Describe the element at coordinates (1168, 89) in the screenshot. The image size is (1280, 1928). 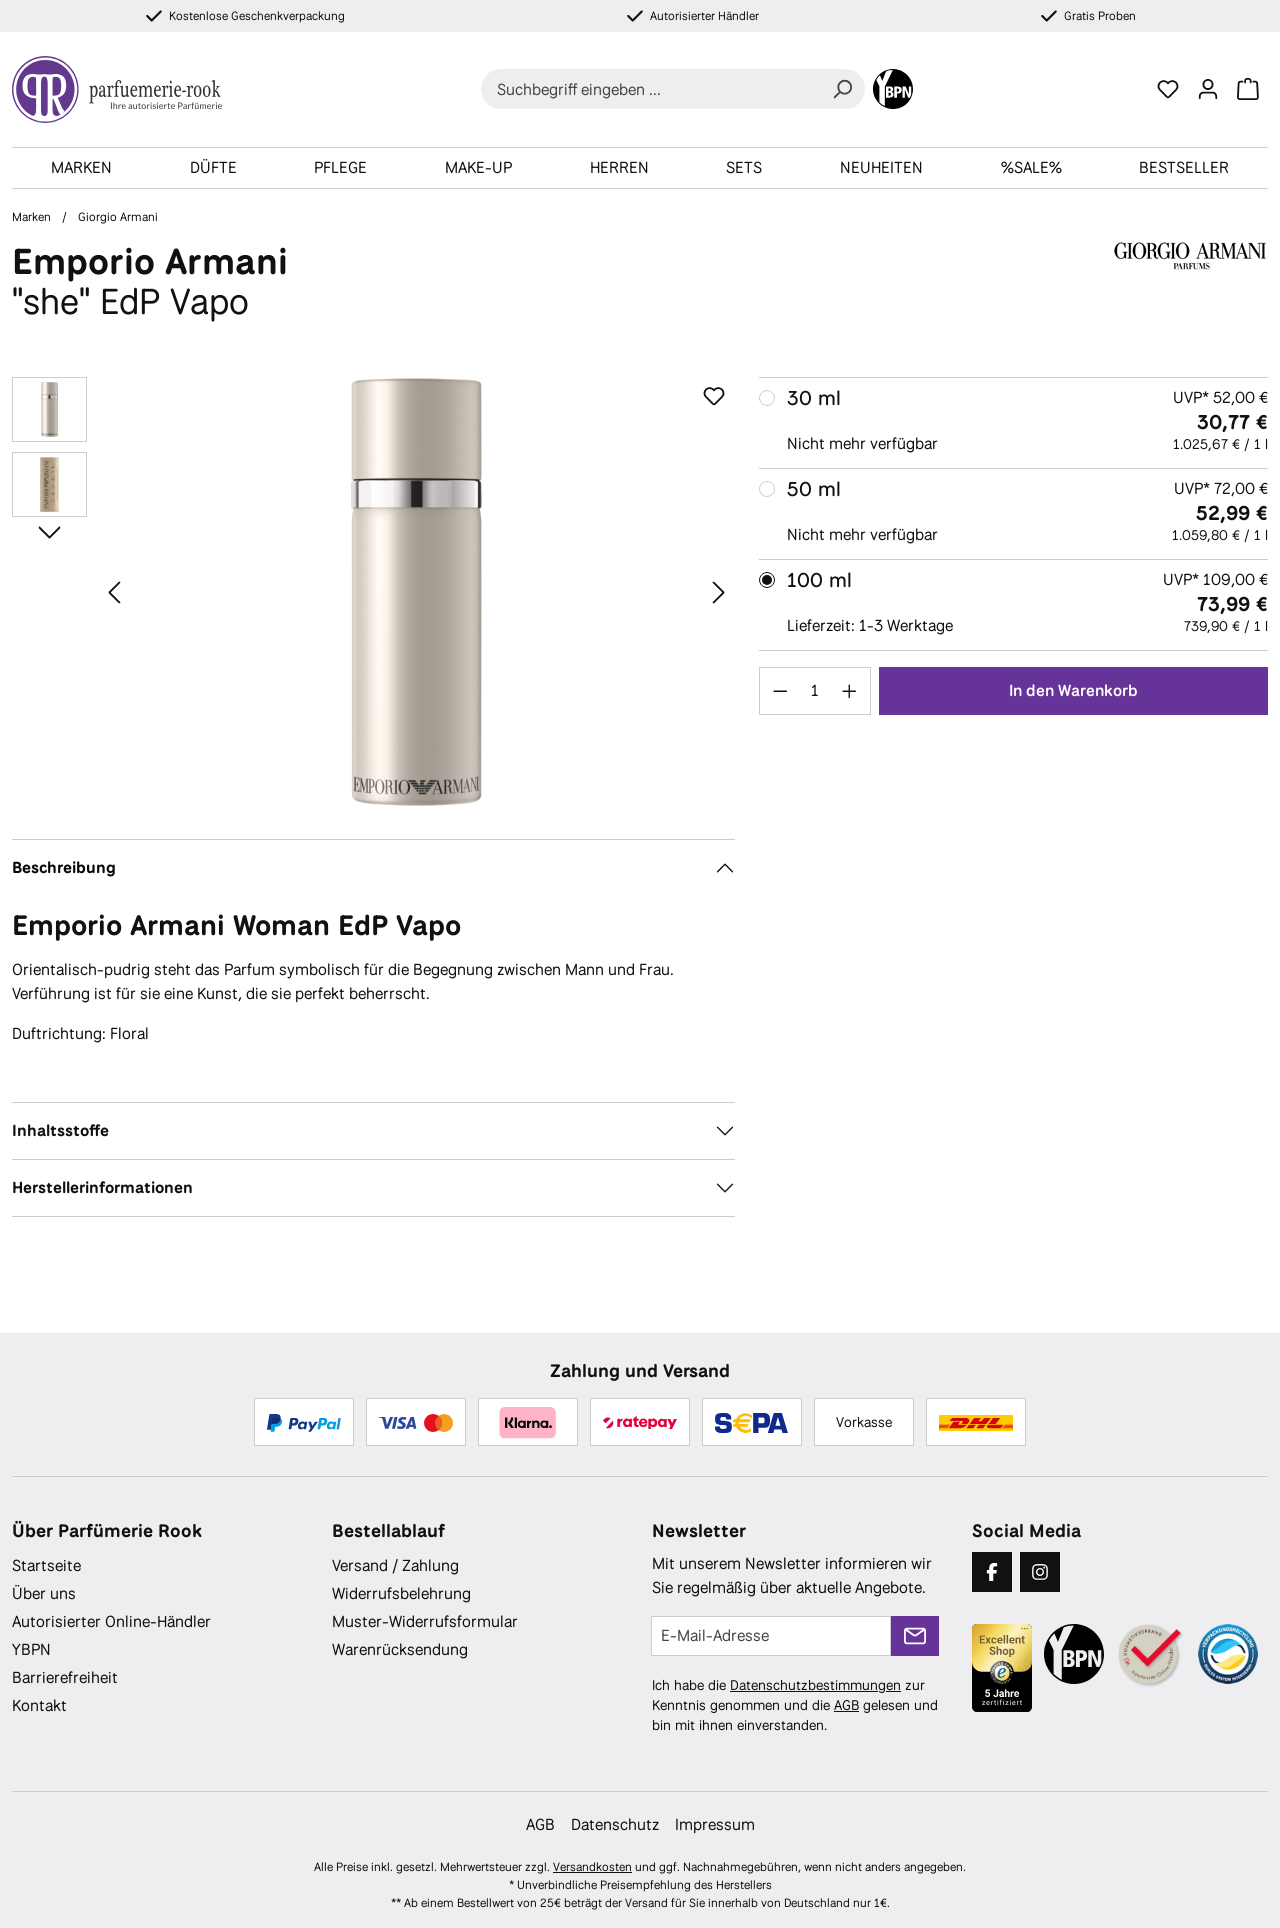
I see `[Merkzettel]` at that location.